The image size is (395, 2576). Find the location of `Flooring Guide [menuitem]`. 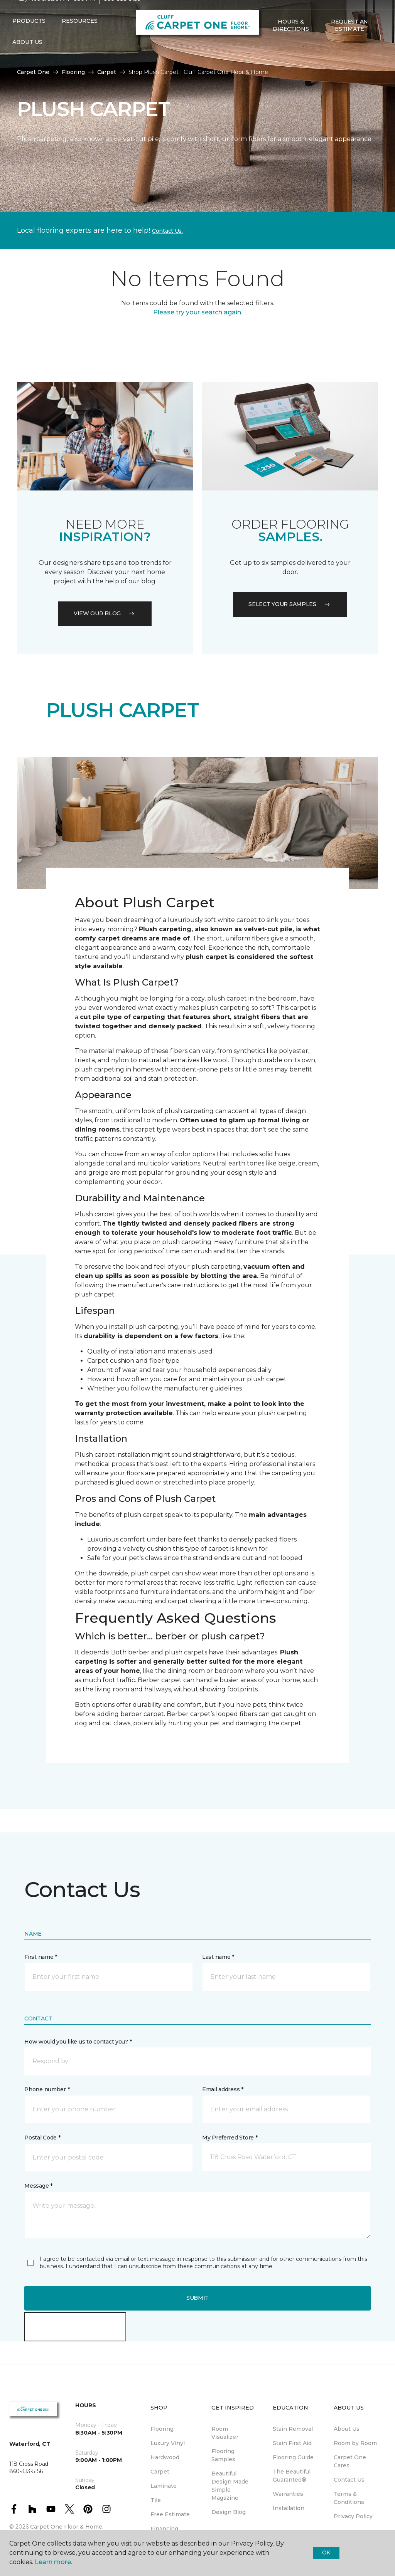

Flooring Guide [menuitem] is located at coordinates (293, 2457).